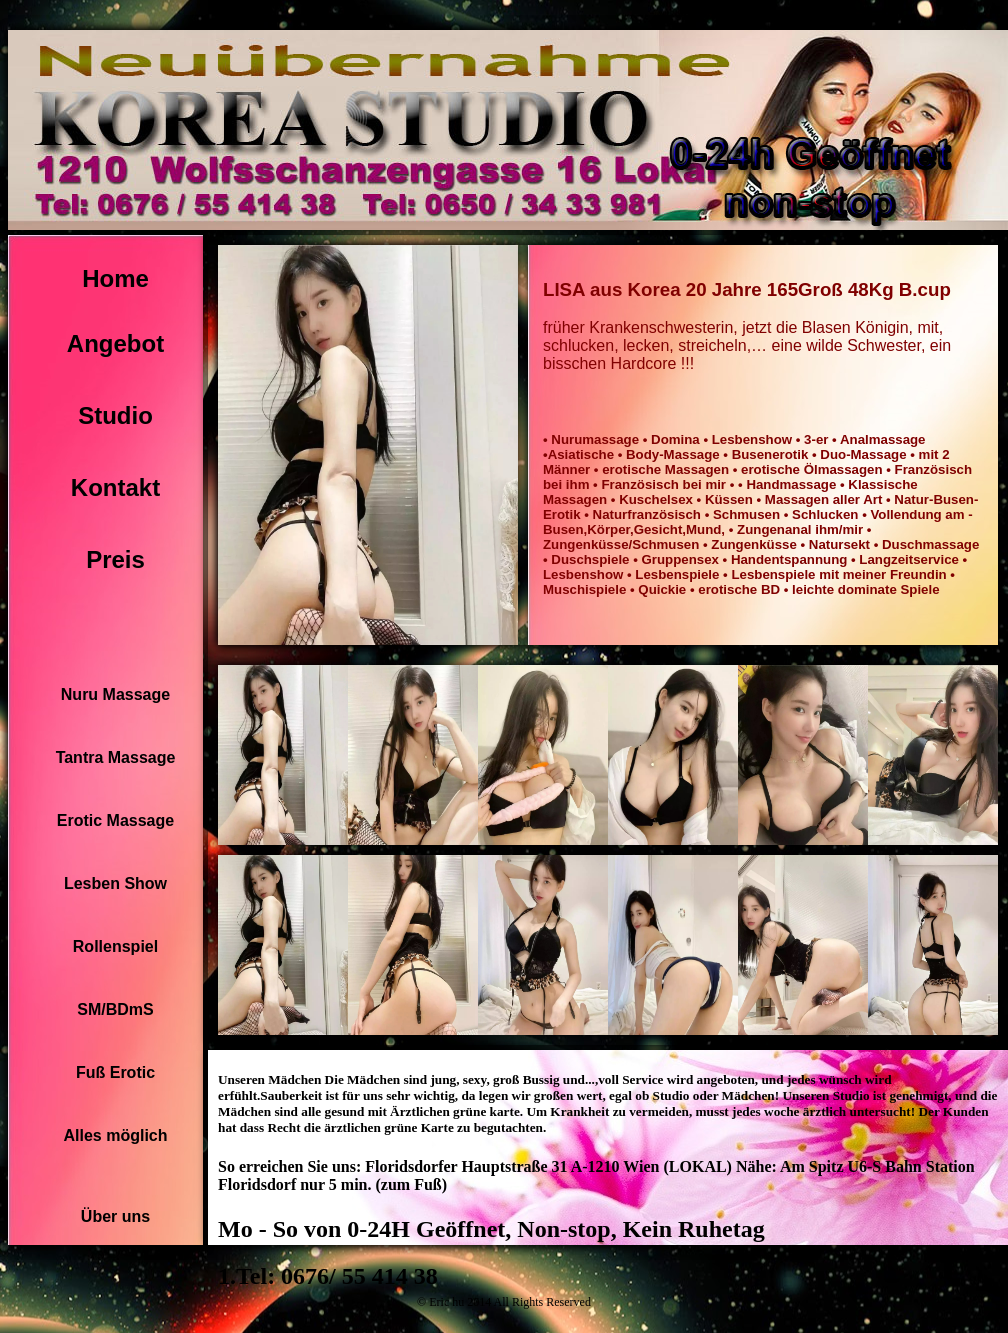 This screenshot has height=1333, width=1008. What do you see at coordinates (116, 757) in the screenshot?
I see `Tantra Massage` at bounding box center [116, 757].